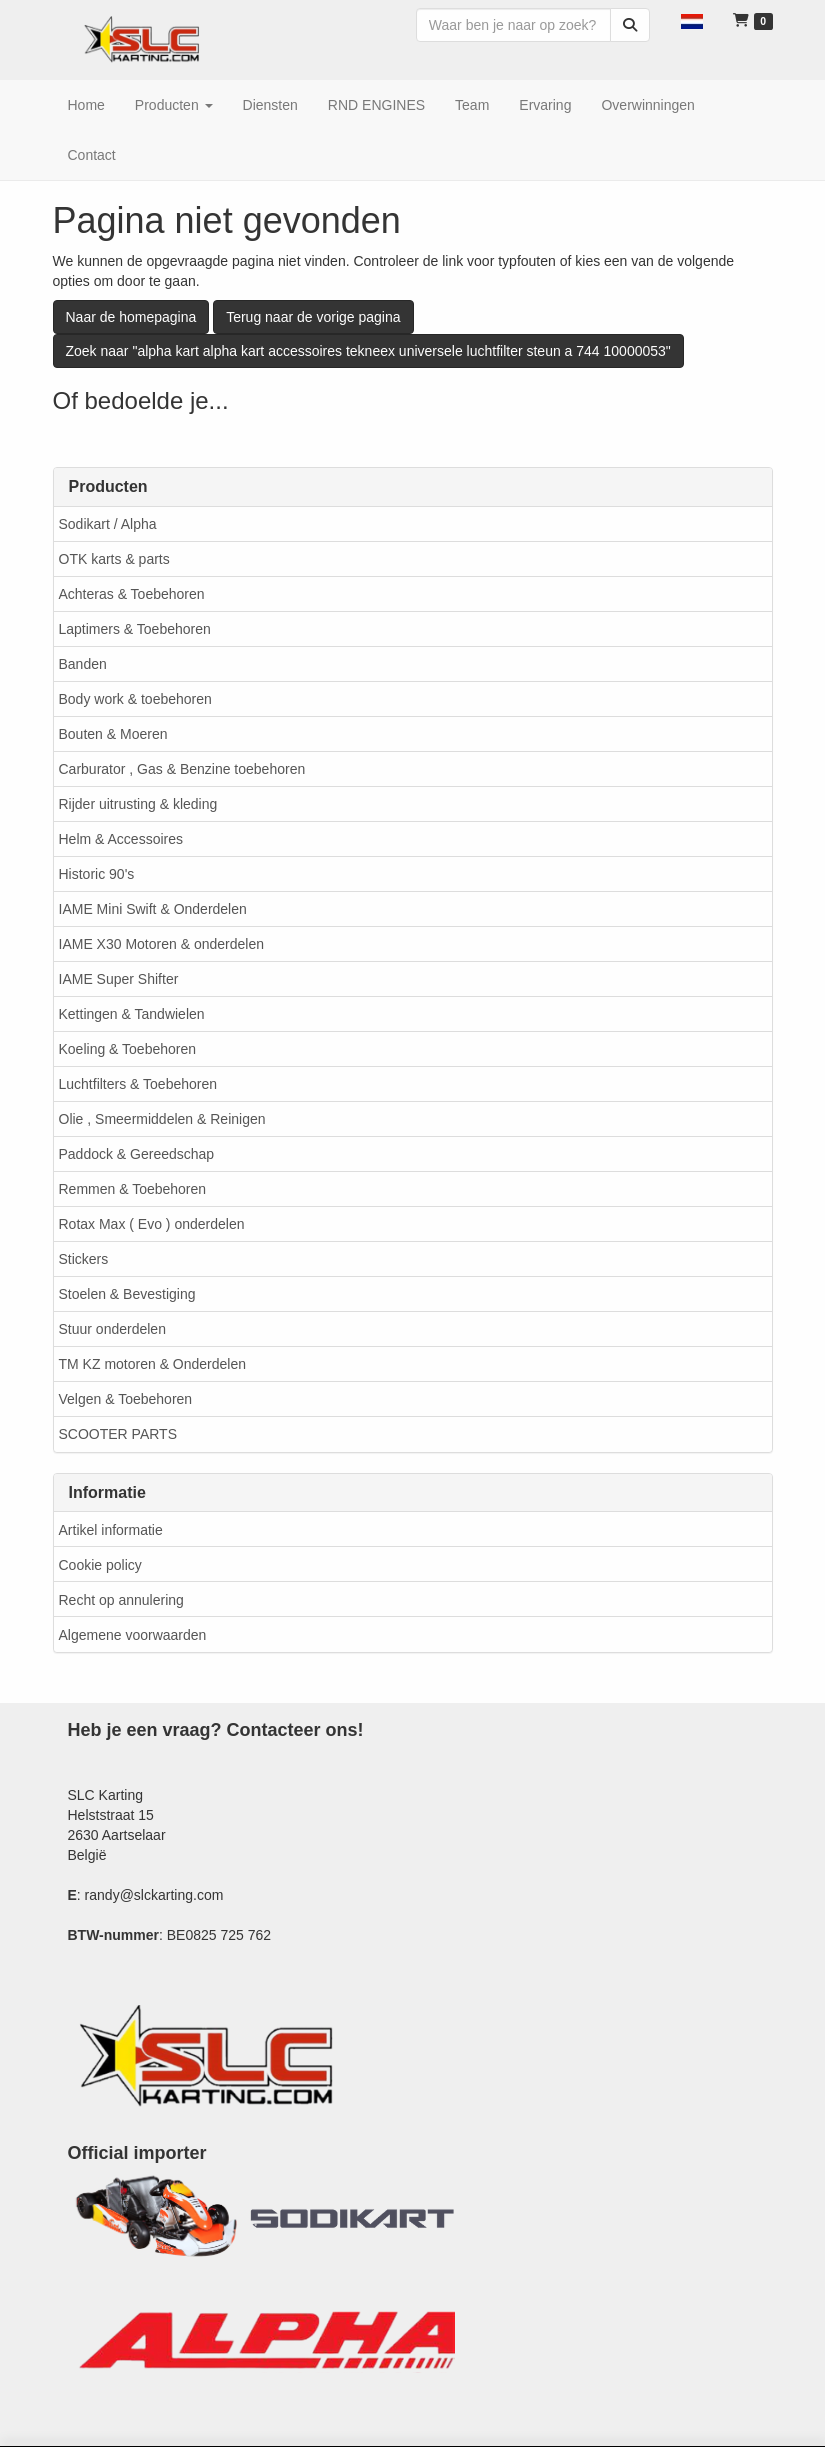 Image resolution: width=825 pixels, height=2447 pixels. What do you see at coordinates (84, 1259) in the screenshot?
I see `Stickers` at bounding box center [84, 1259].